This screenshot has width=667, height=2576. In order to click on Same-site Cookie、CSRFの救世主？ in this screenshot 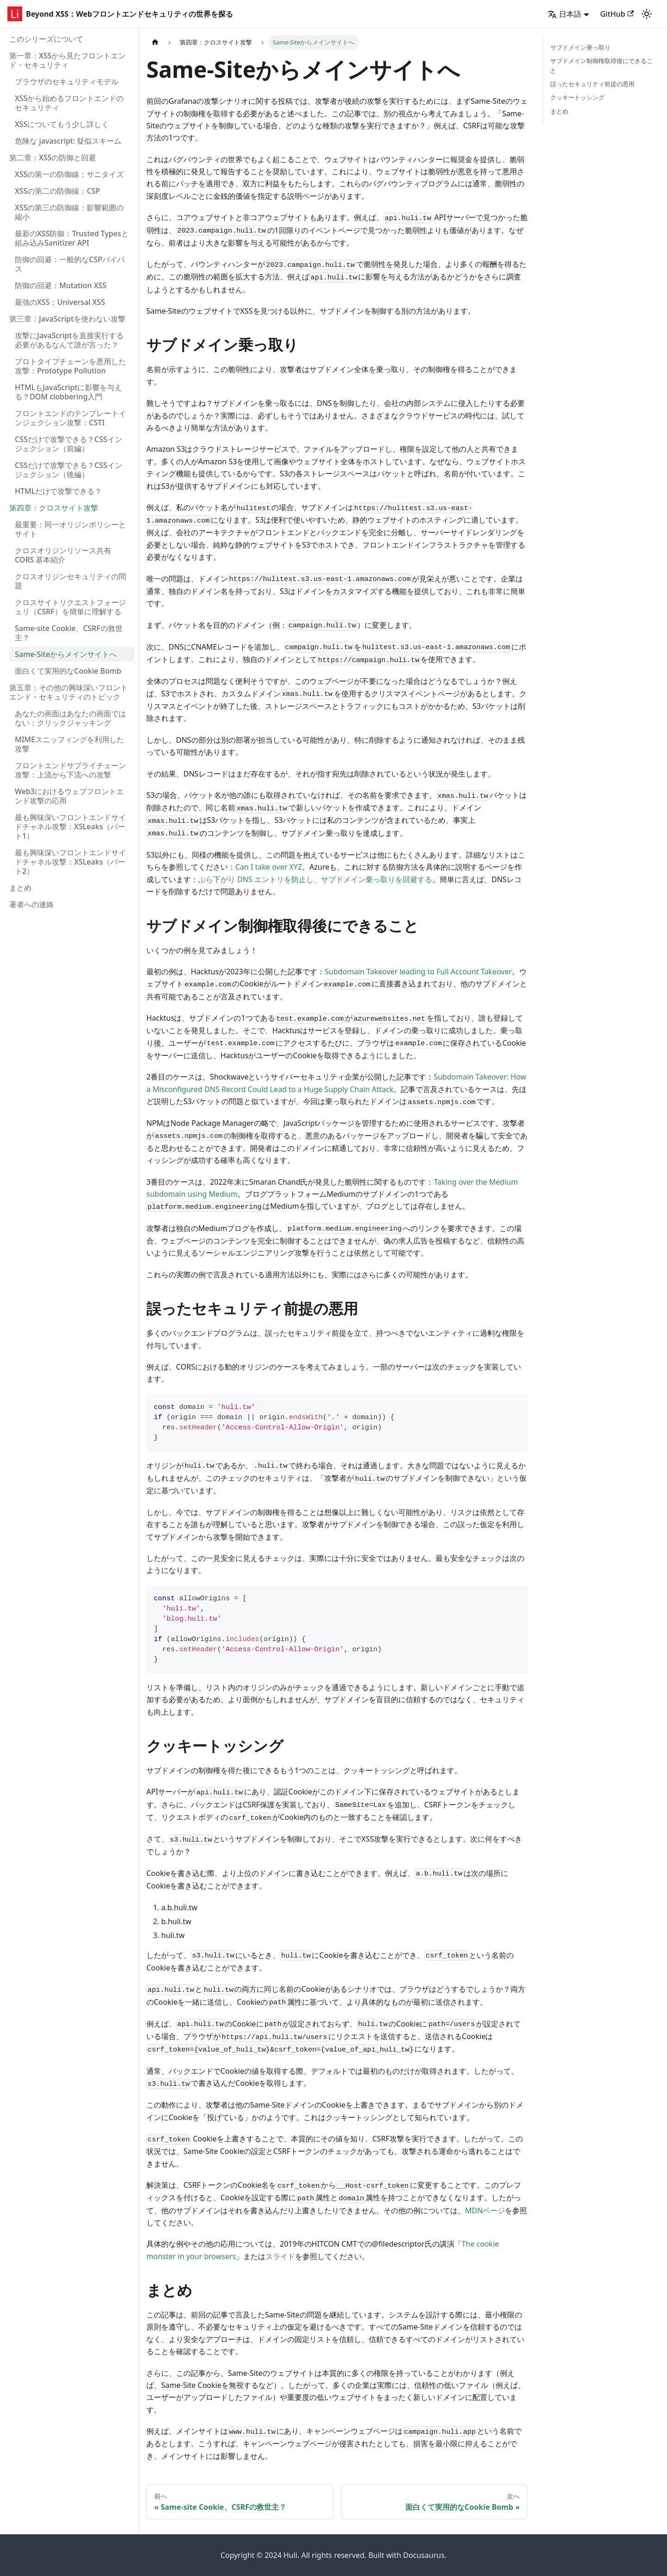, I will do `click(69, 633)`.